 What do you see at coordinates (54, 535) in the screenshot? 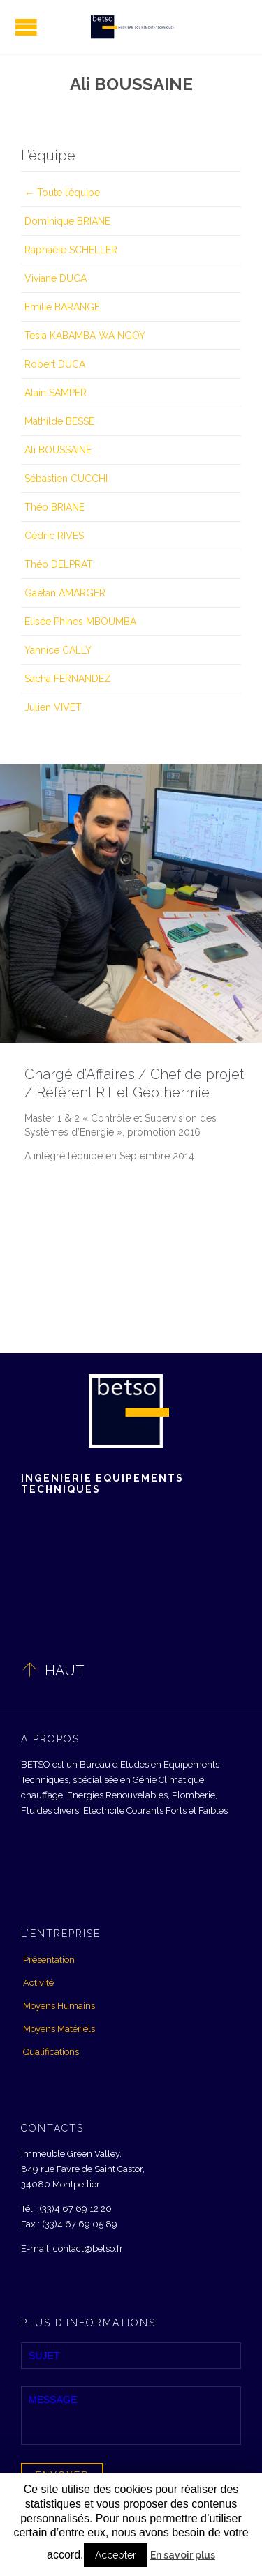
I see `Cédric RIVES` at bounding box center [54, 535].